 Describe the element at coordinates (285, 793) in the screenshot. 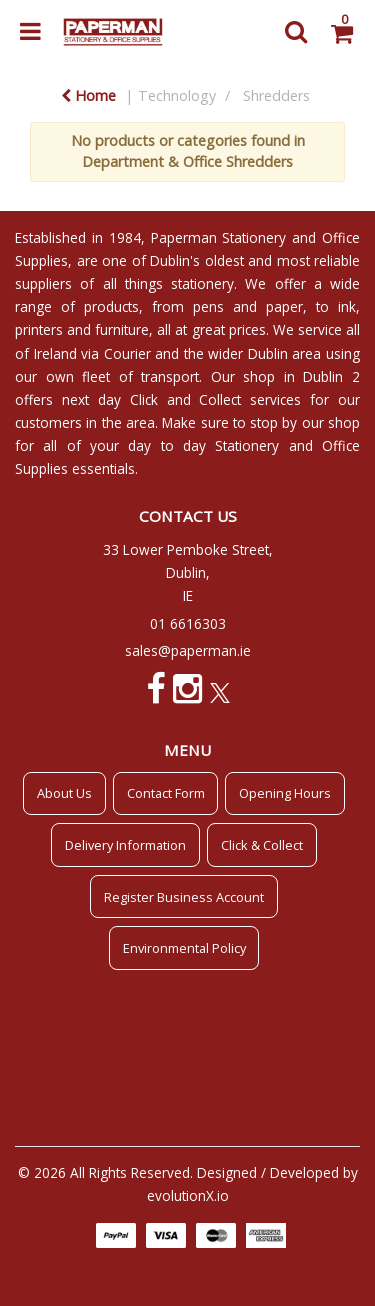

I see `Opening Hours` at that location.